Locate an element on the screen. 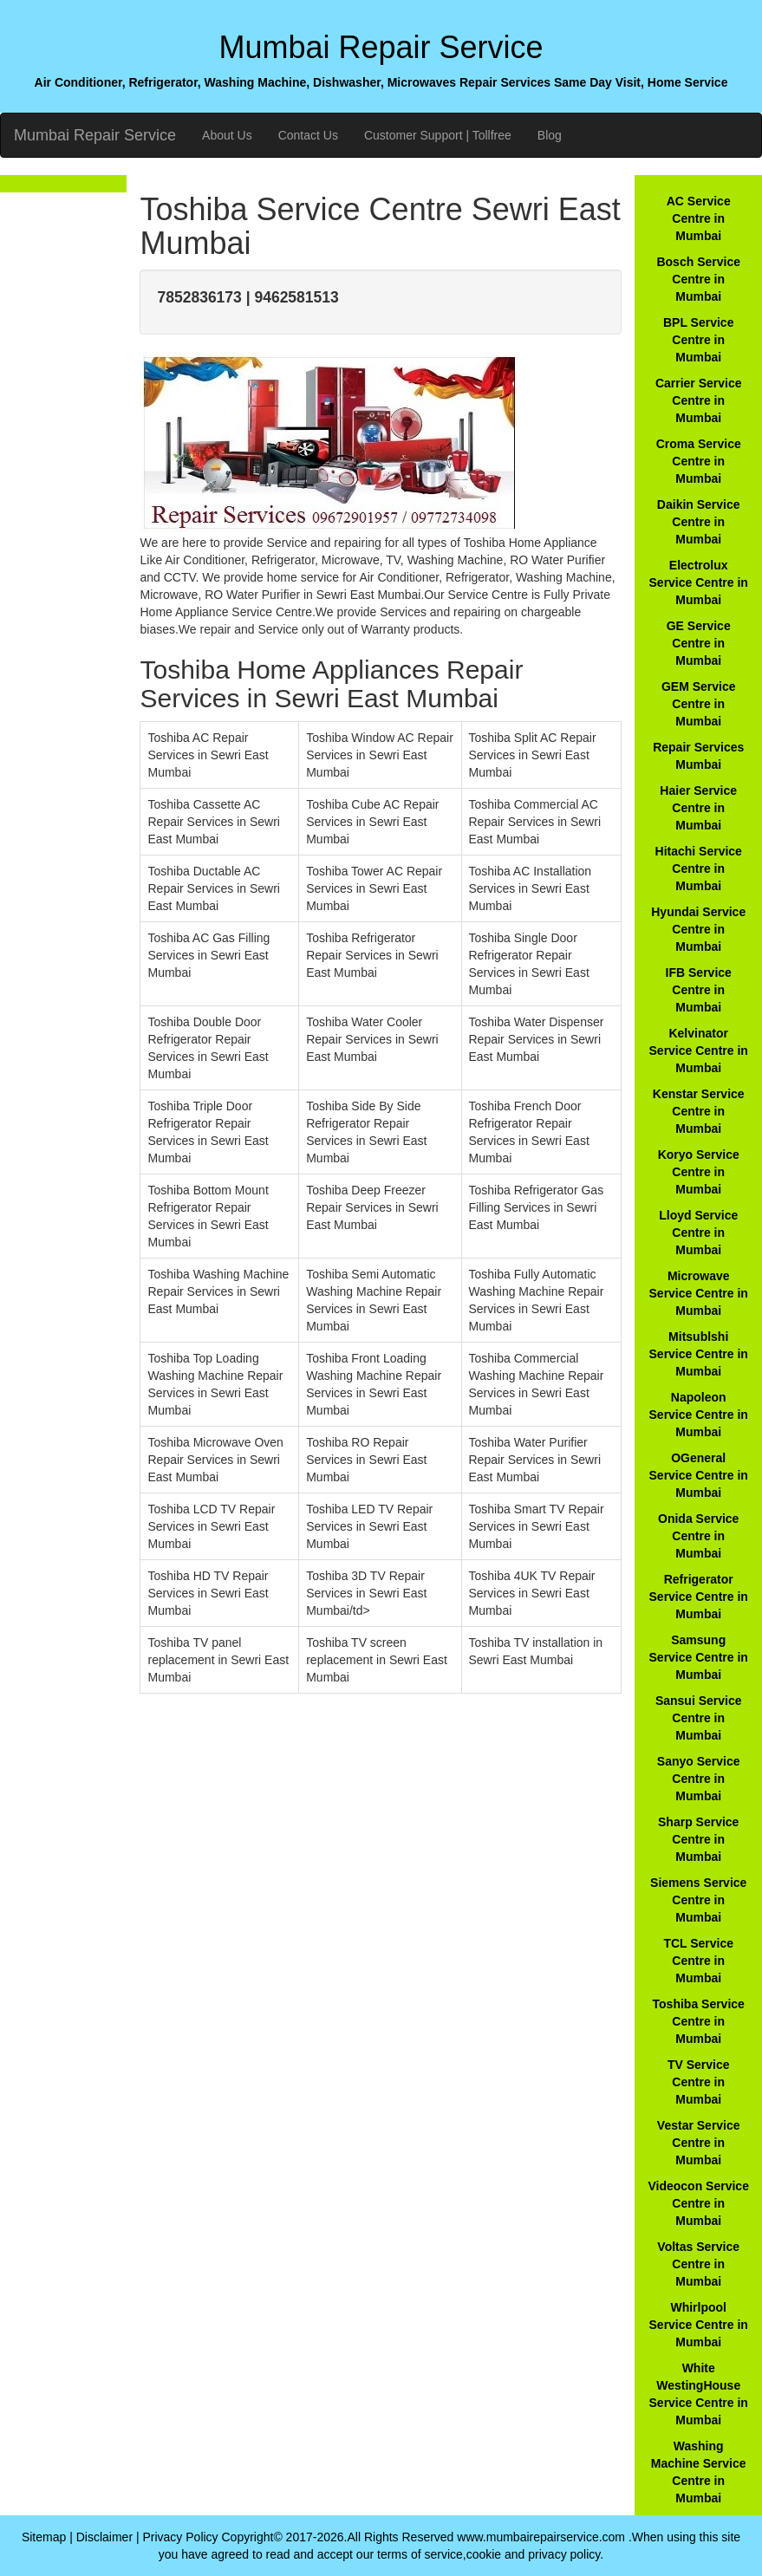  Samsung Service Centre in Mumbai is located at coordinates (698, 1657).